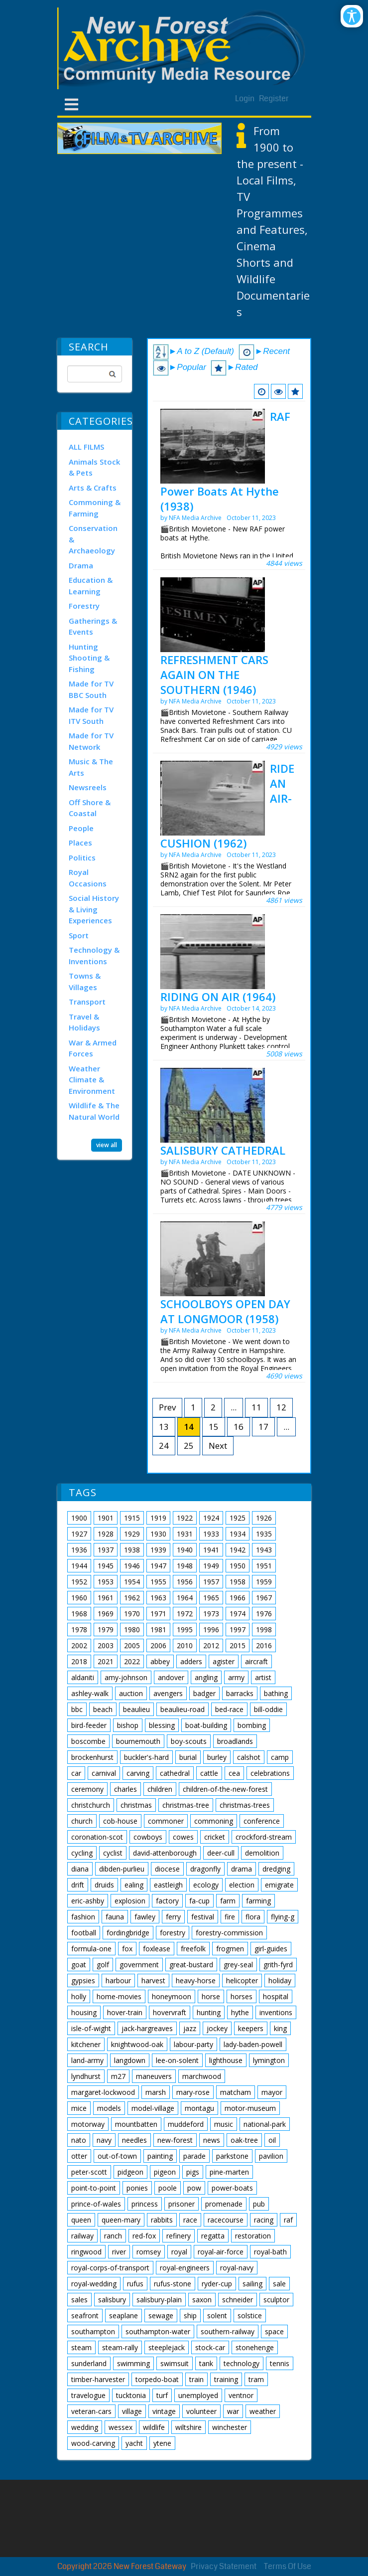 The width and height of the screenshot is (368, 2576). I want to click on 1966, so click(237, 1597).